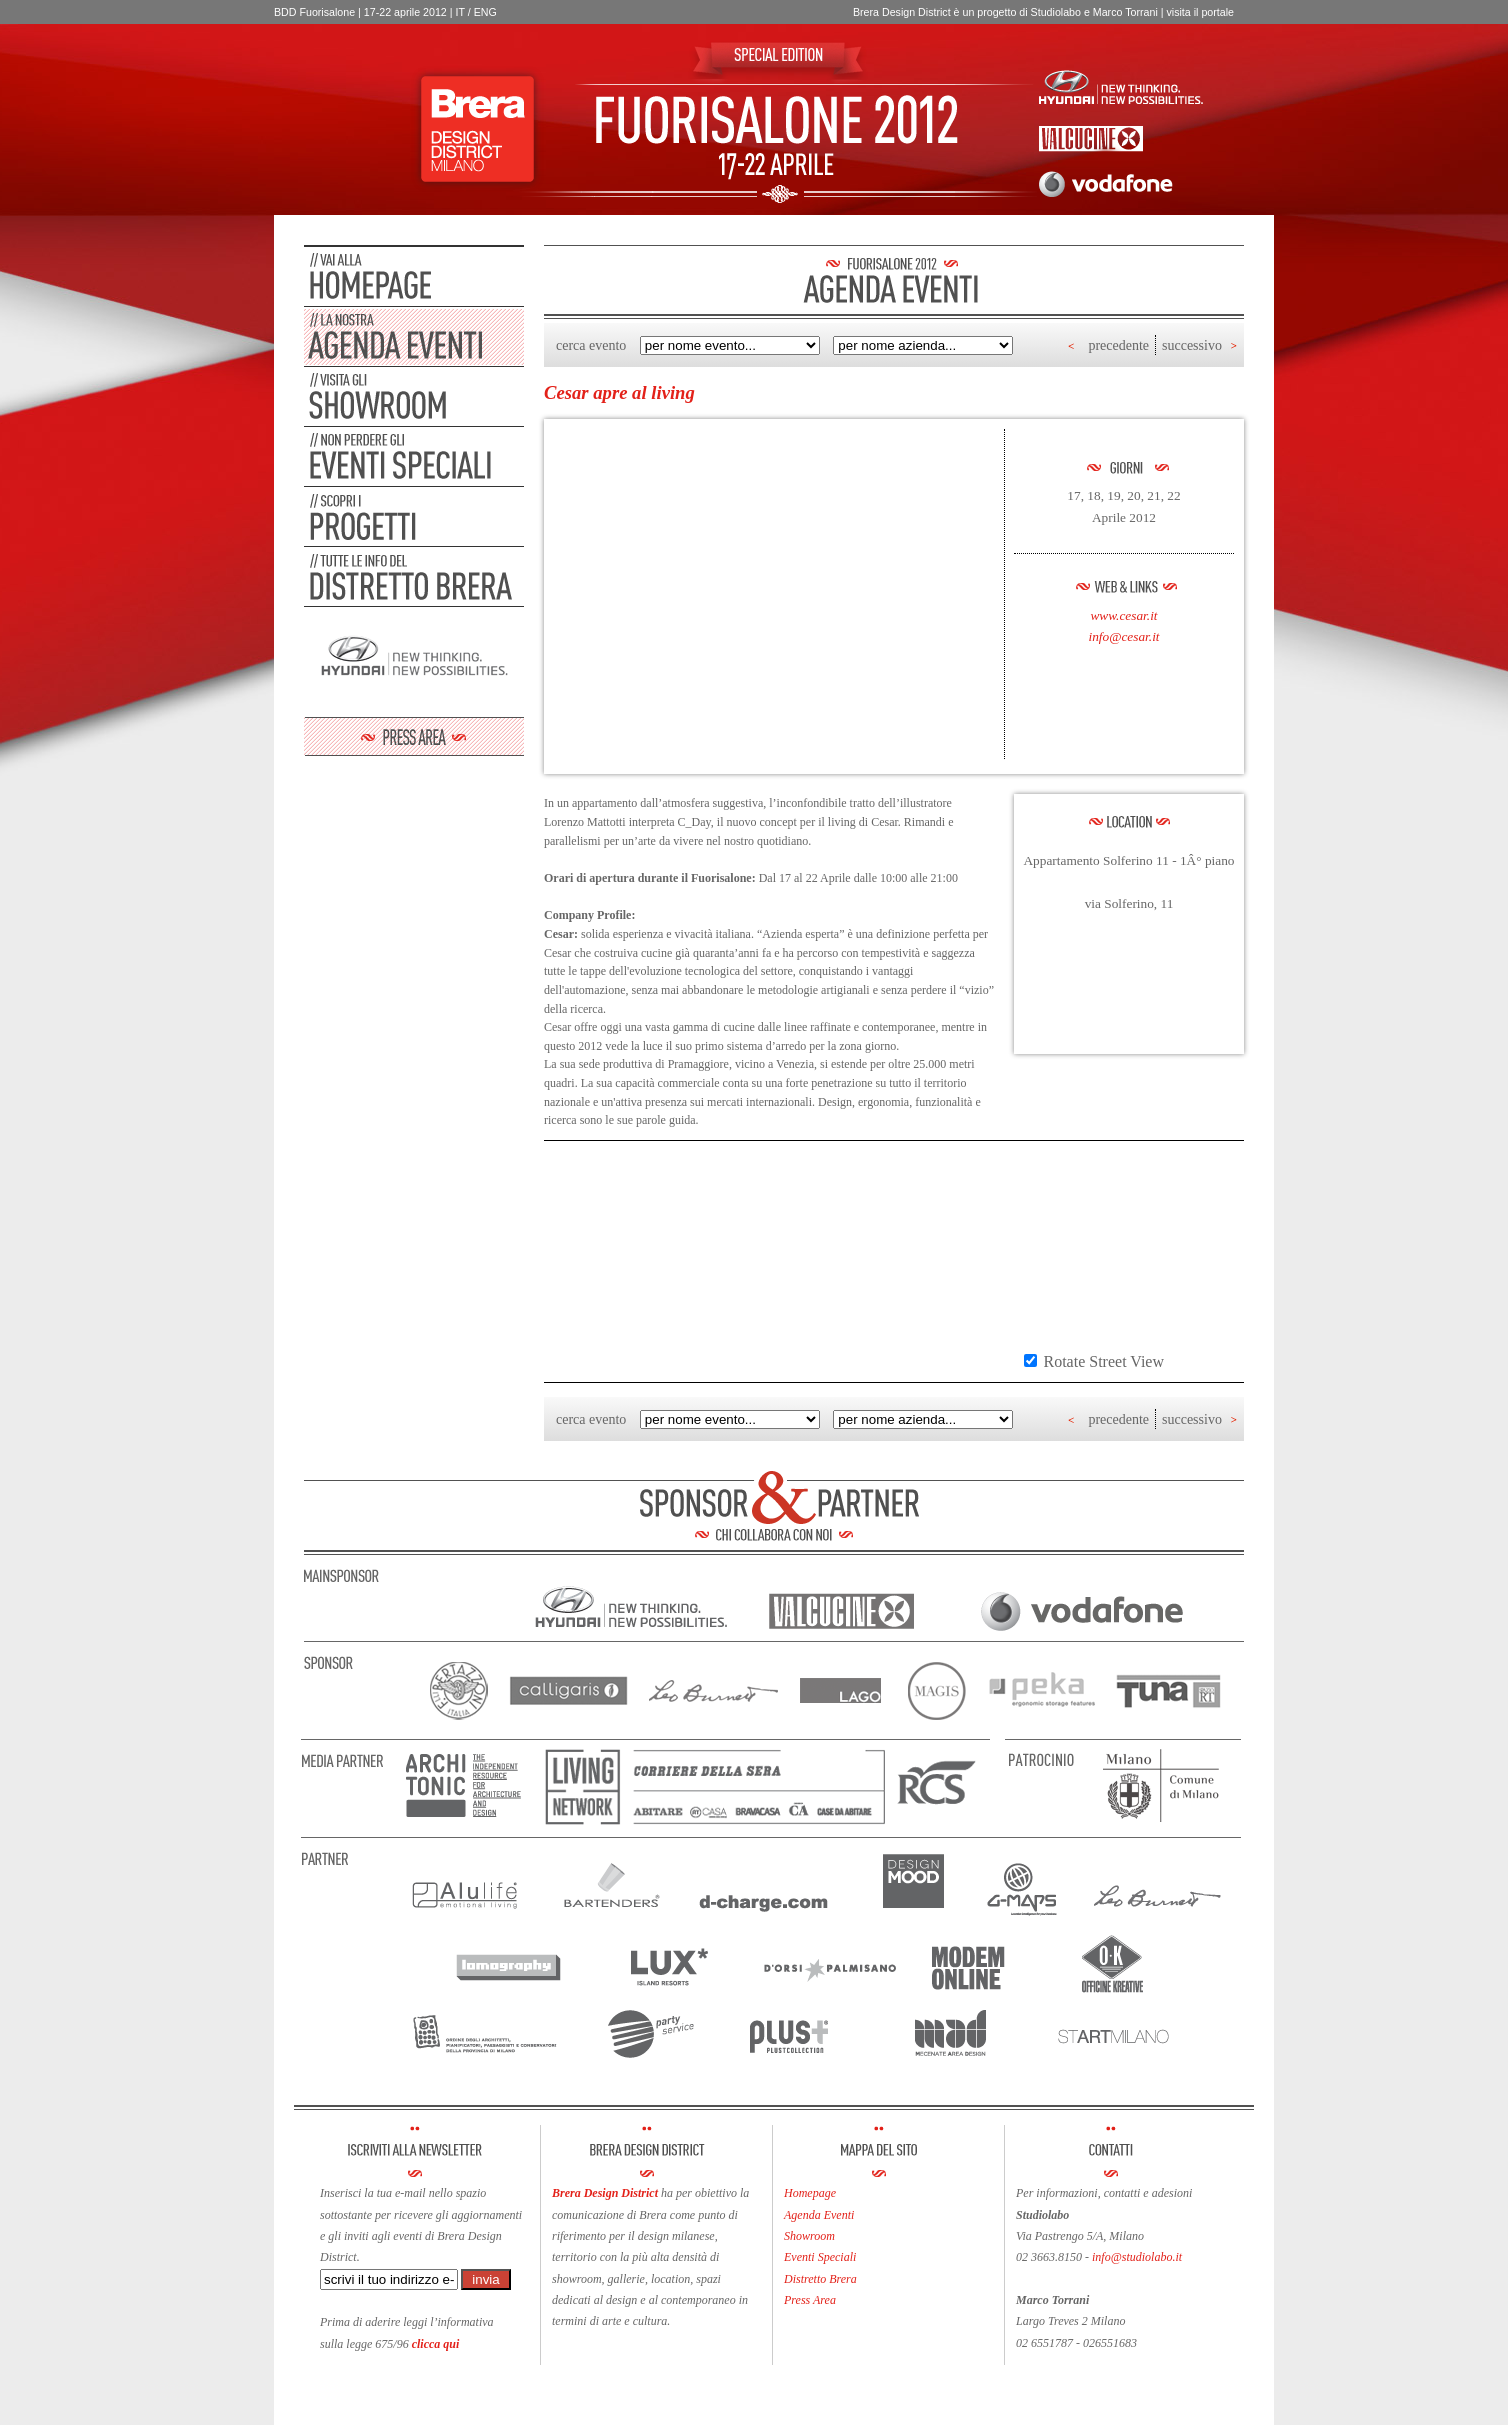 This screenshot has height=2425, width=1508. I want to click on www.cesar.it, so click(1123, 615).